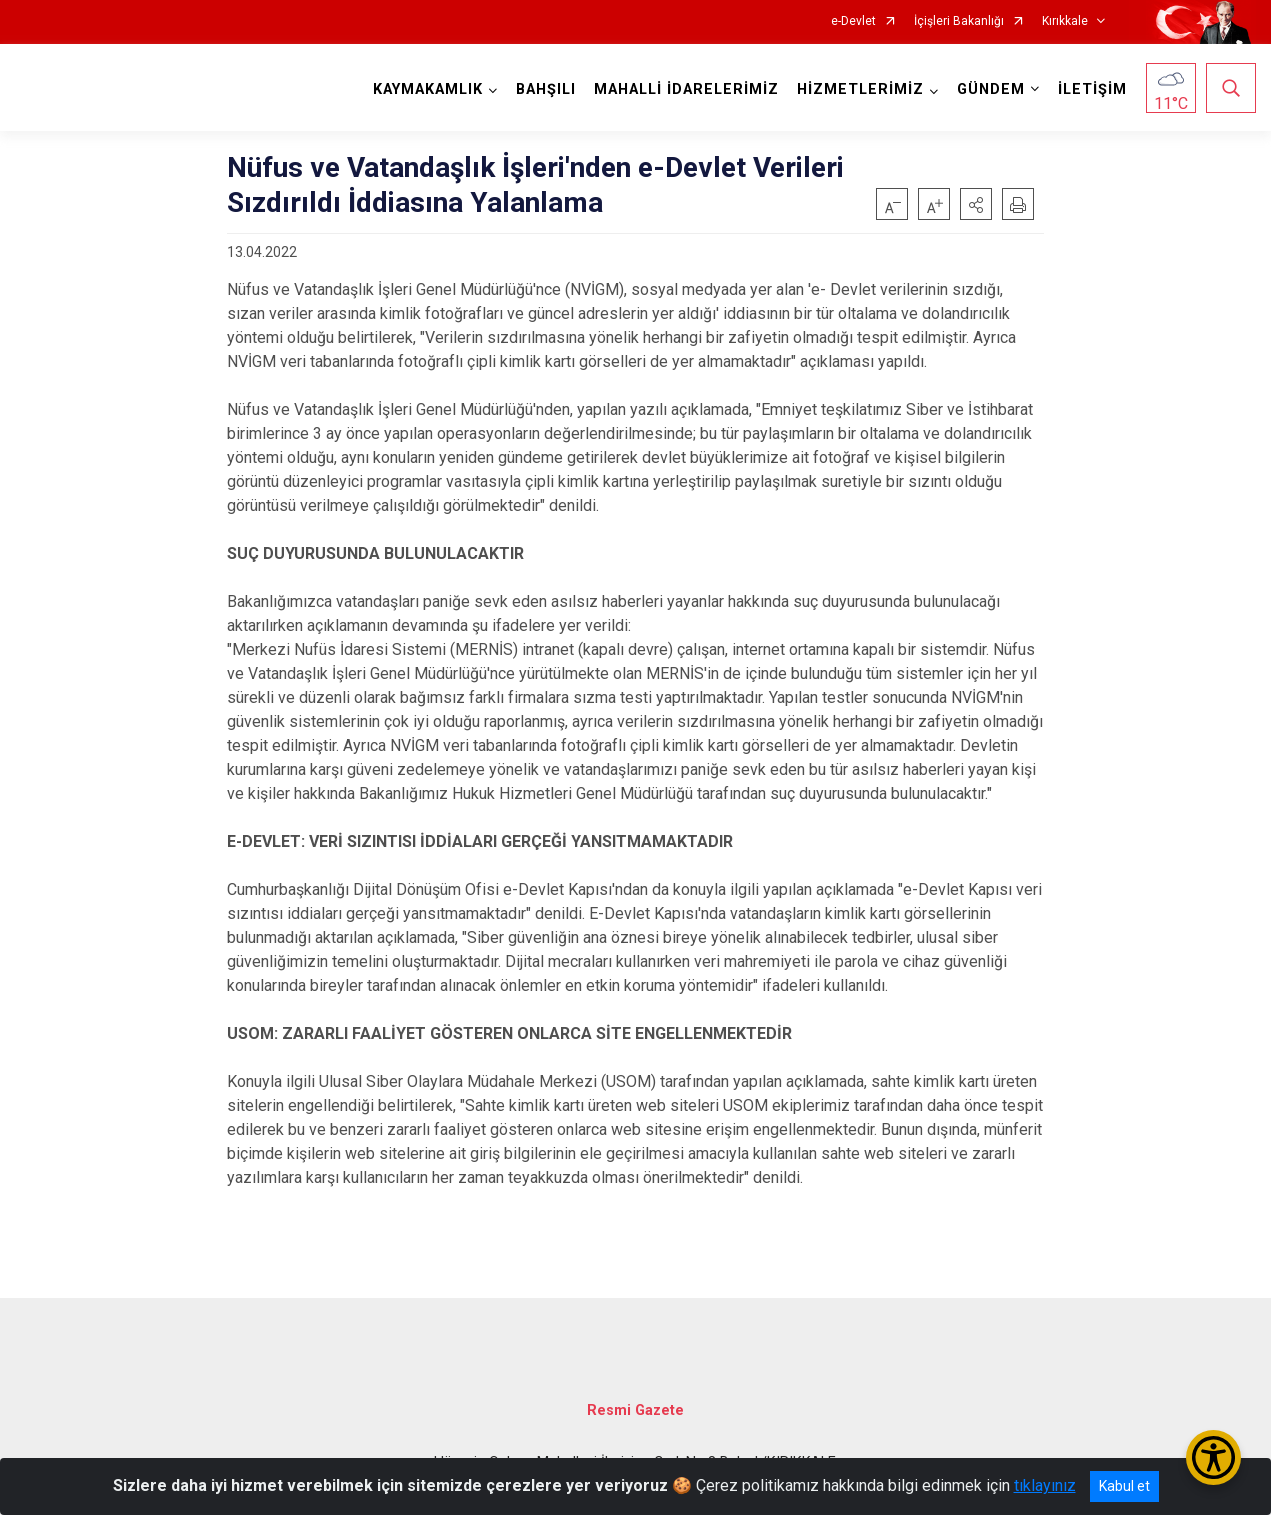  I want to click on İLETİŞİM, so click(1092, 89).